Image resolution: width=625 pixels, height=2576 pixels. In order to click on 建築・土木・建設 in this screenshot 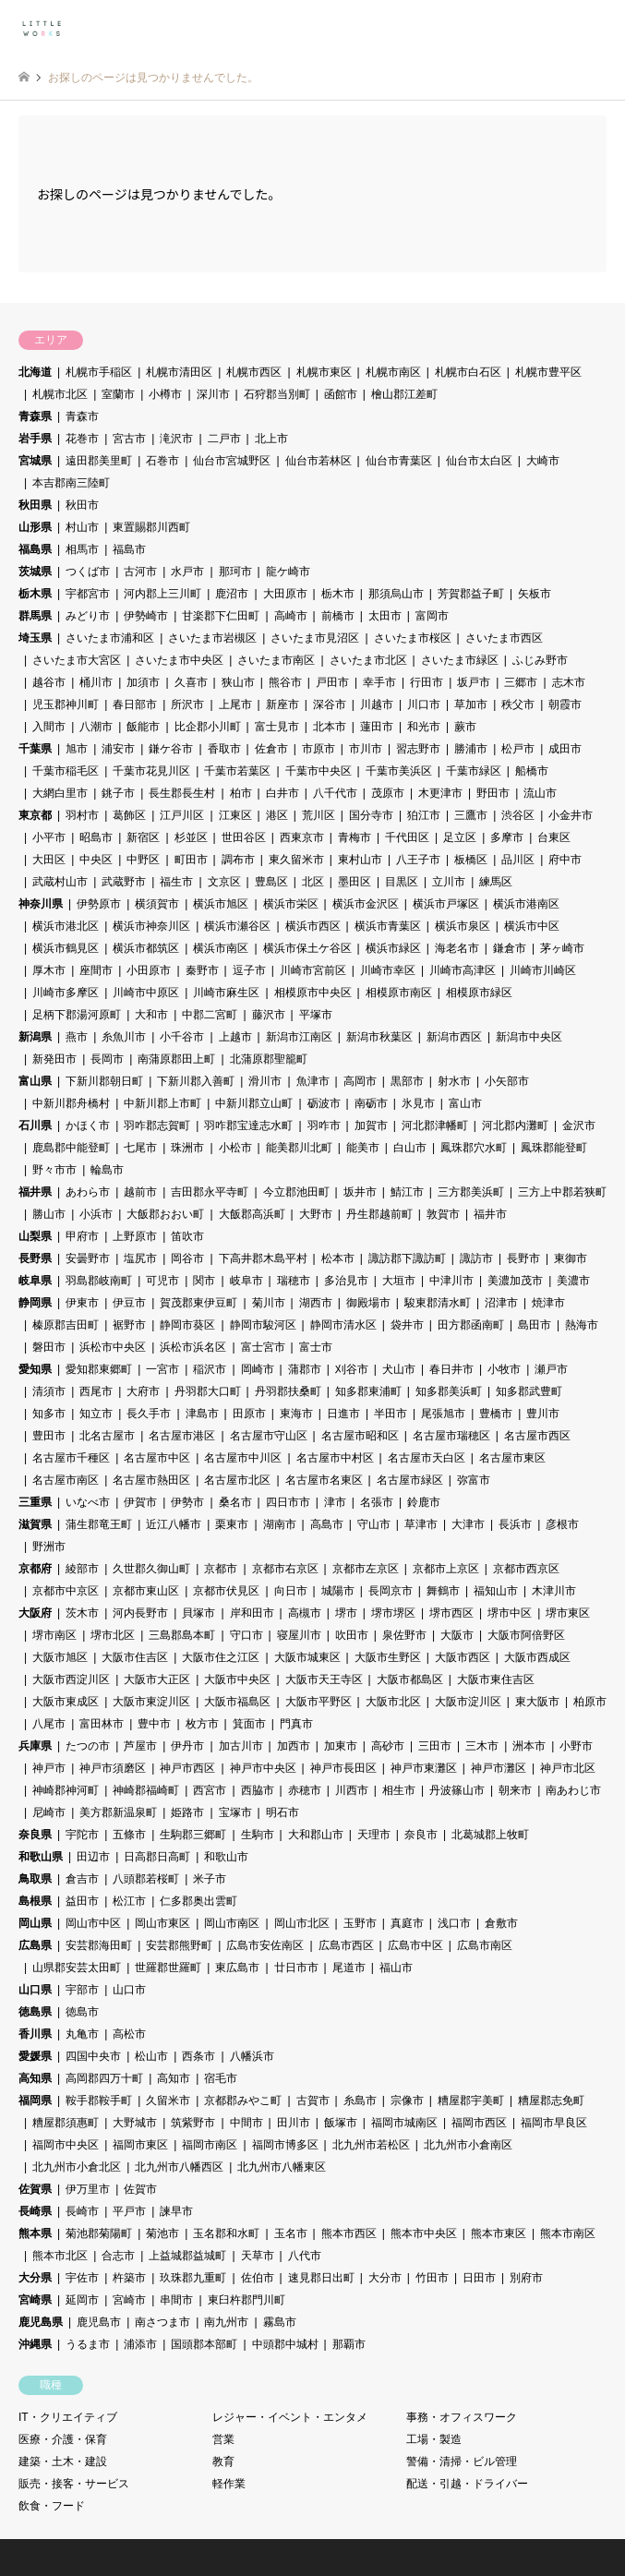, I will do `click(62, 2461)`.